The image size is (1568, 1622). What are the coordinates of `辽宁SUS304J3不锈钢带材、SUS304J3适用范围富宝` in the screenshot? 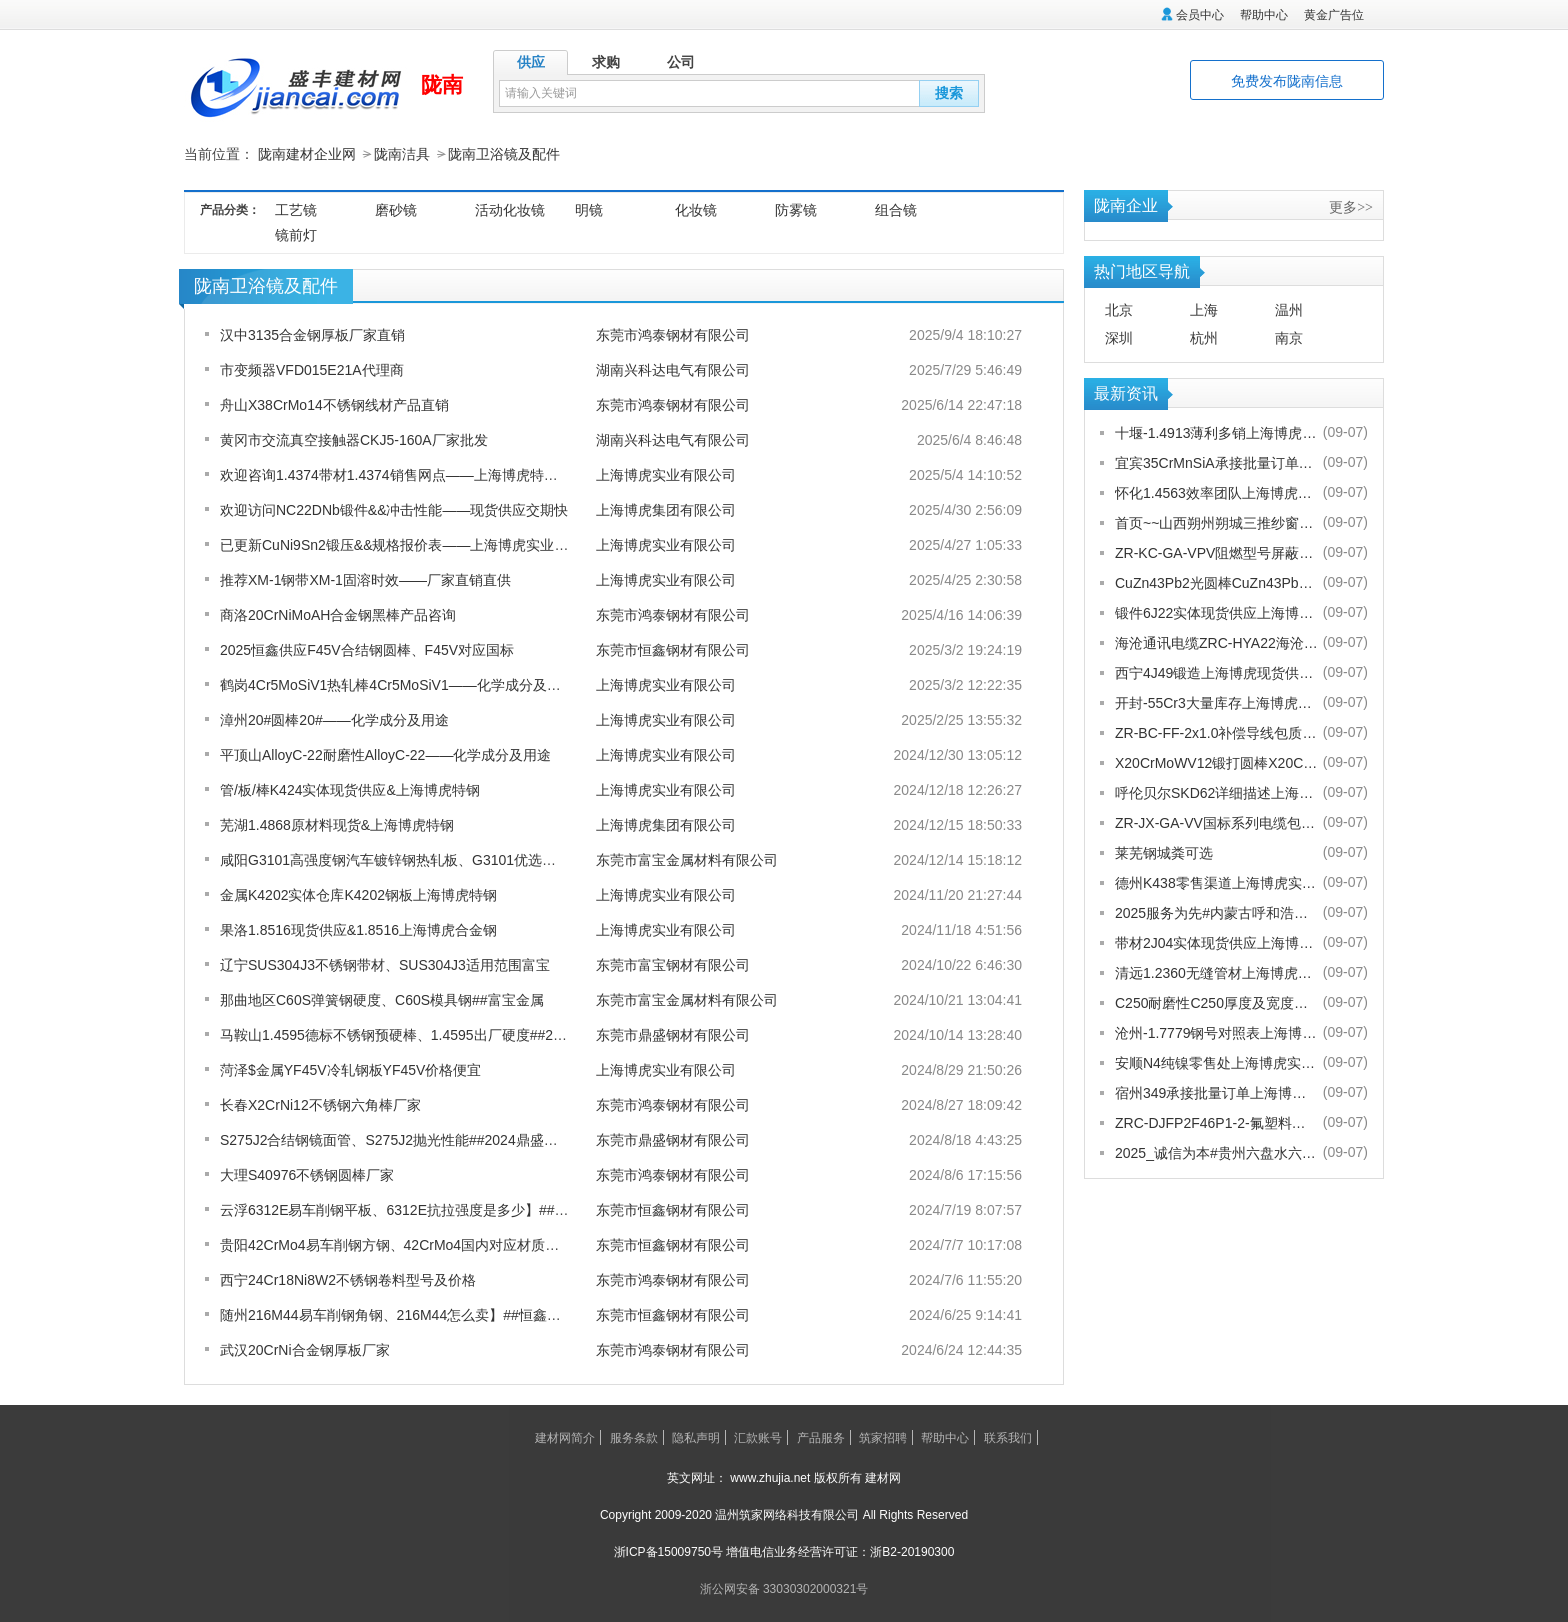 It's located at (385, 964).